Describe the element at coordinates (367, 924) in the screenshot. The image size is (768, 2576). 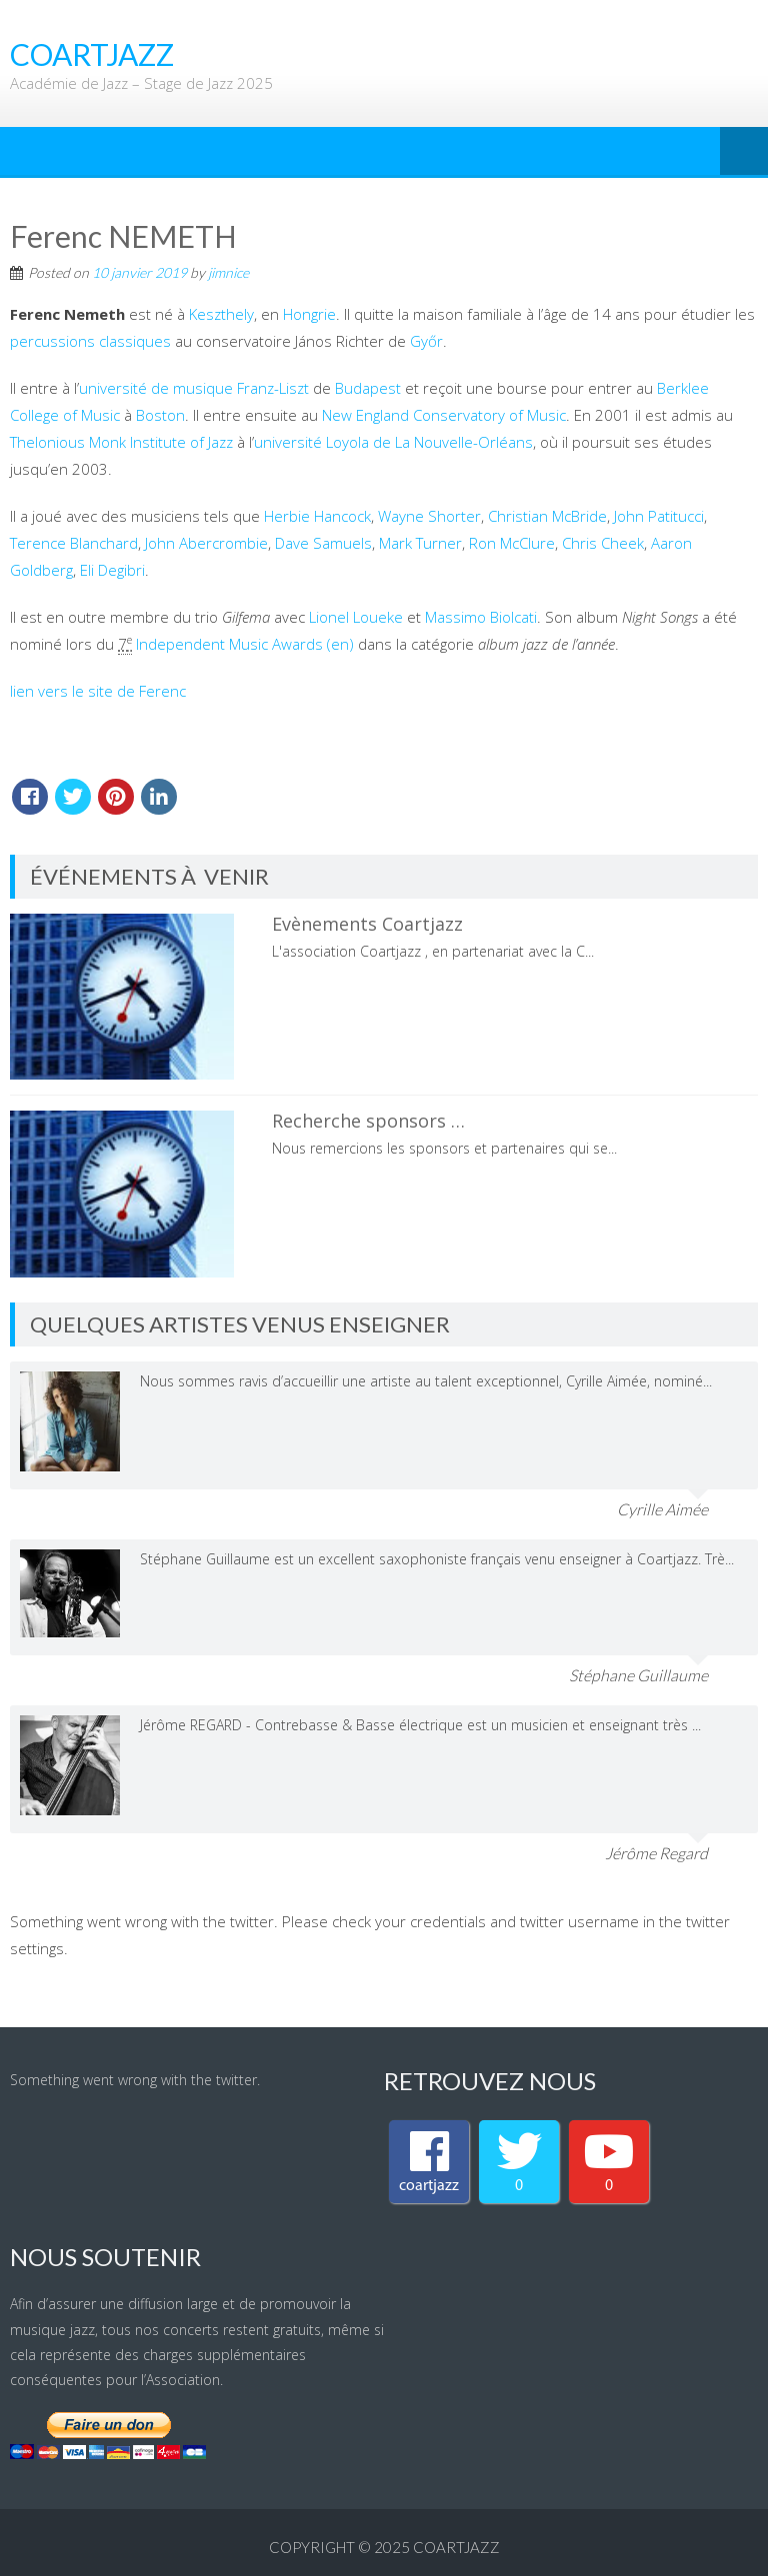
I see `Evènements Coartjazz` at that location.